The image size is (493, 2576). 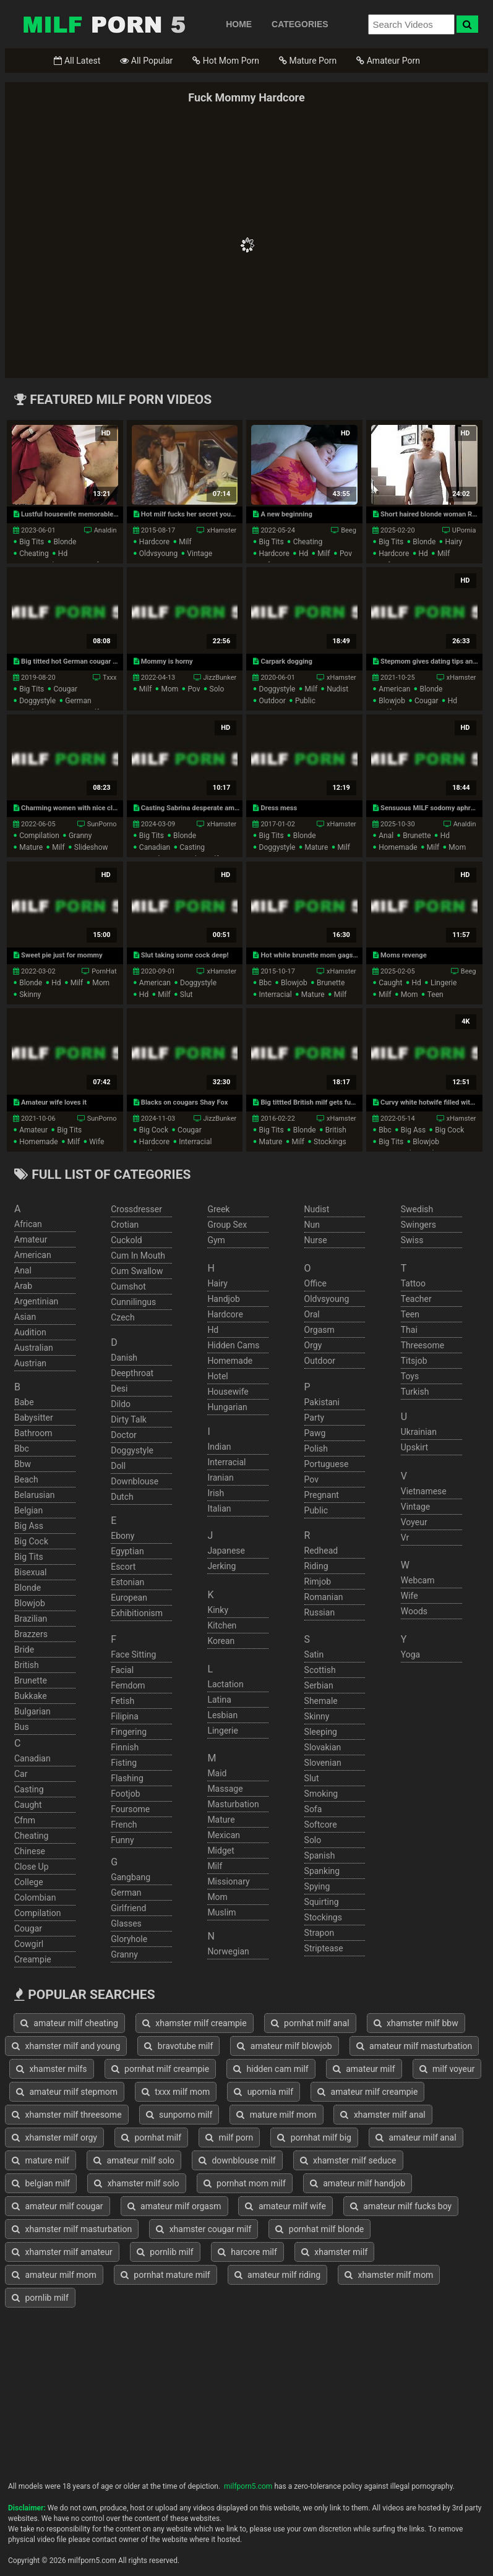 I want to click on cum in mouth, so click(x=138, y=1255).